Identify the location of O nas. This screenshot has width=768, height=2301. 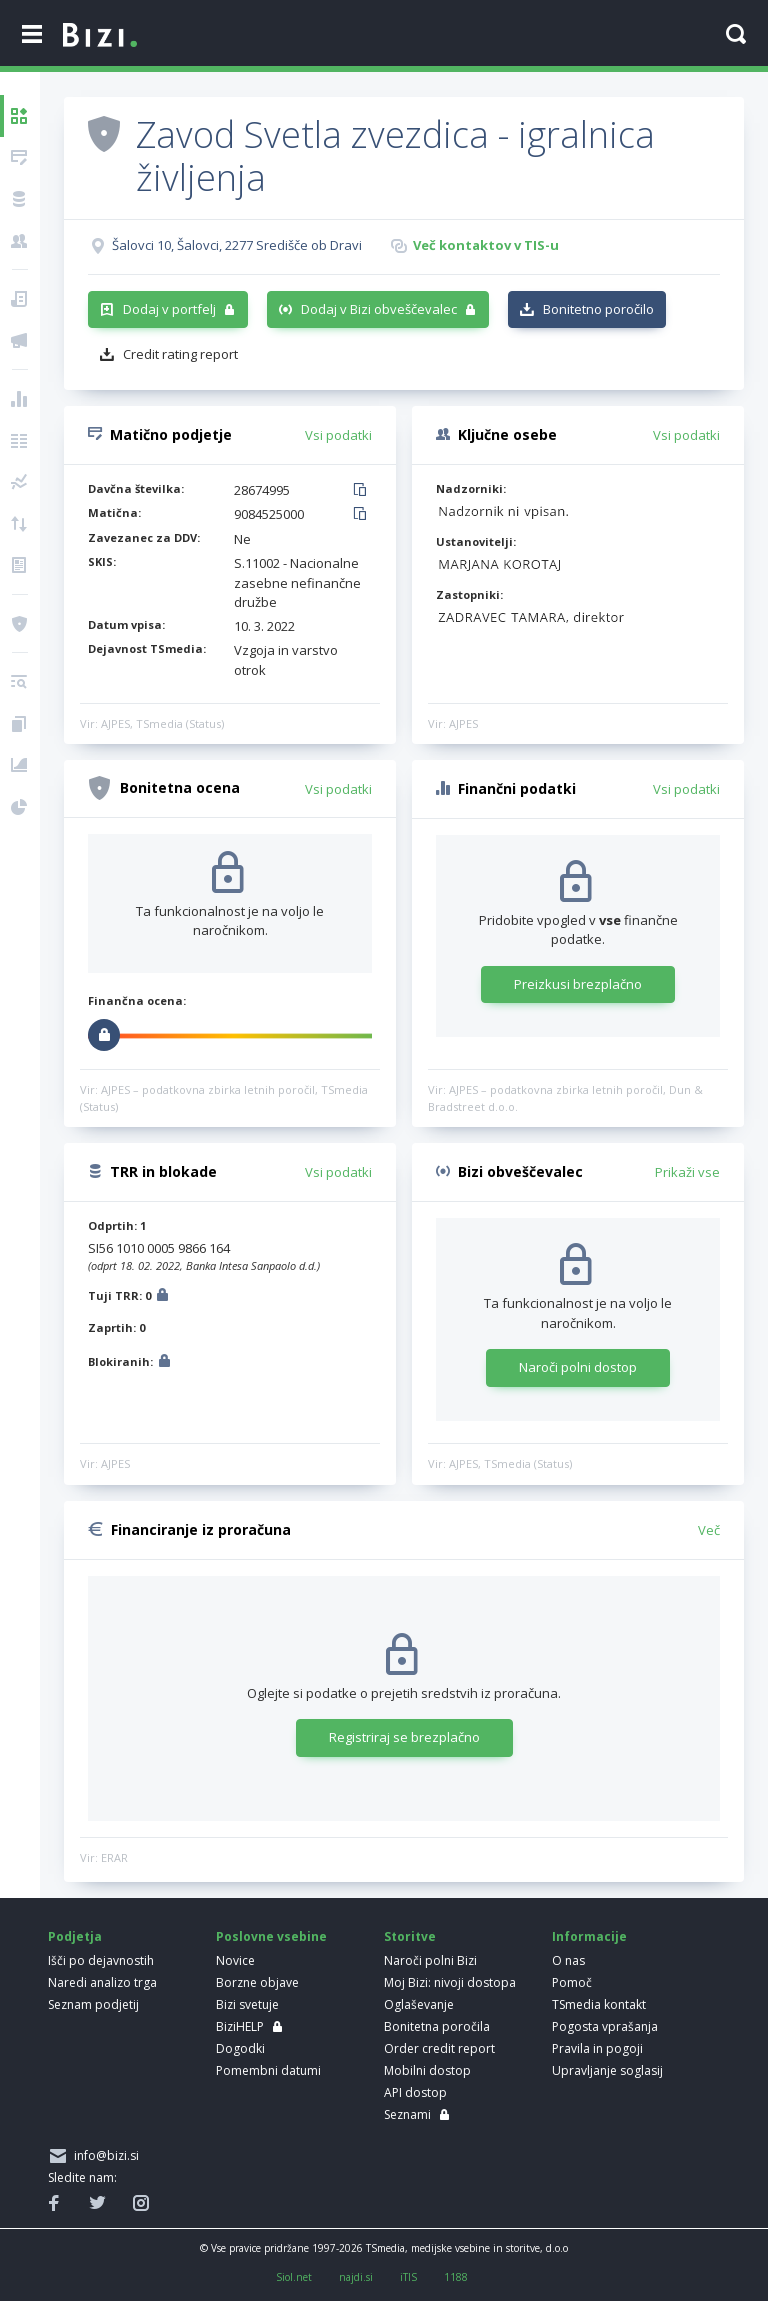
(568, 1960).